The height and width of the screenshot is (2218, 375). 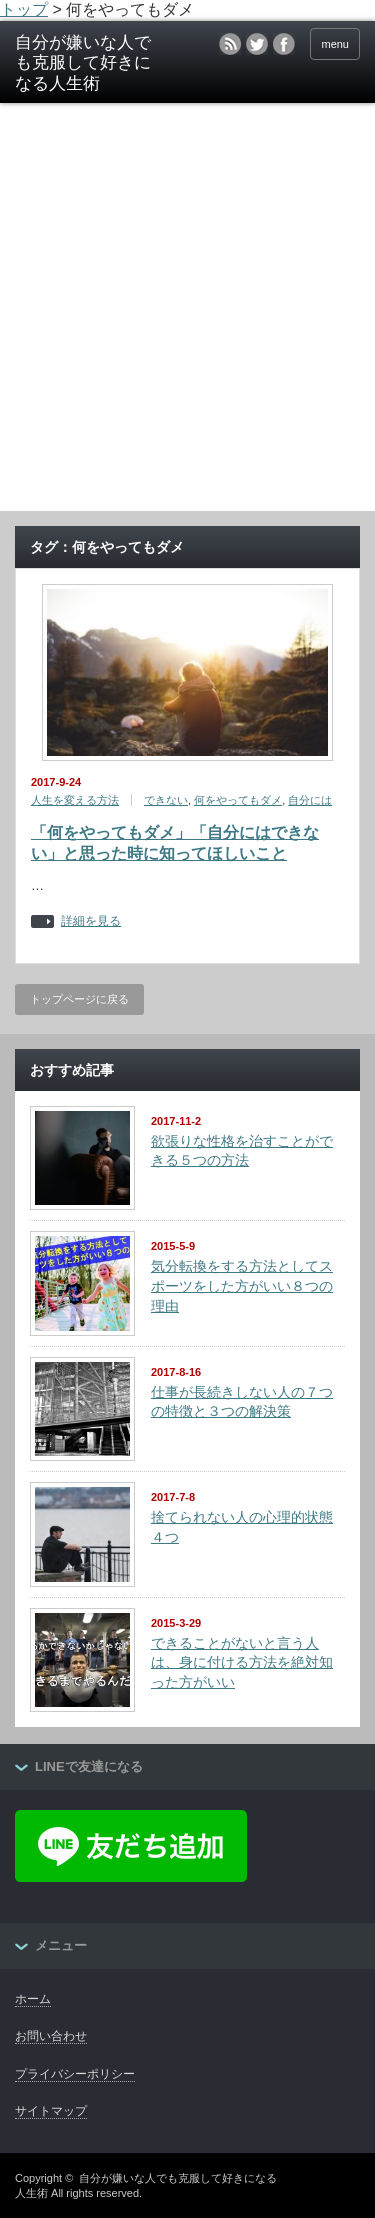 What do you see at coordinates (238, 800) in the screenshot?
I see `何をやってもダメ` at bounding box center [238, 800].